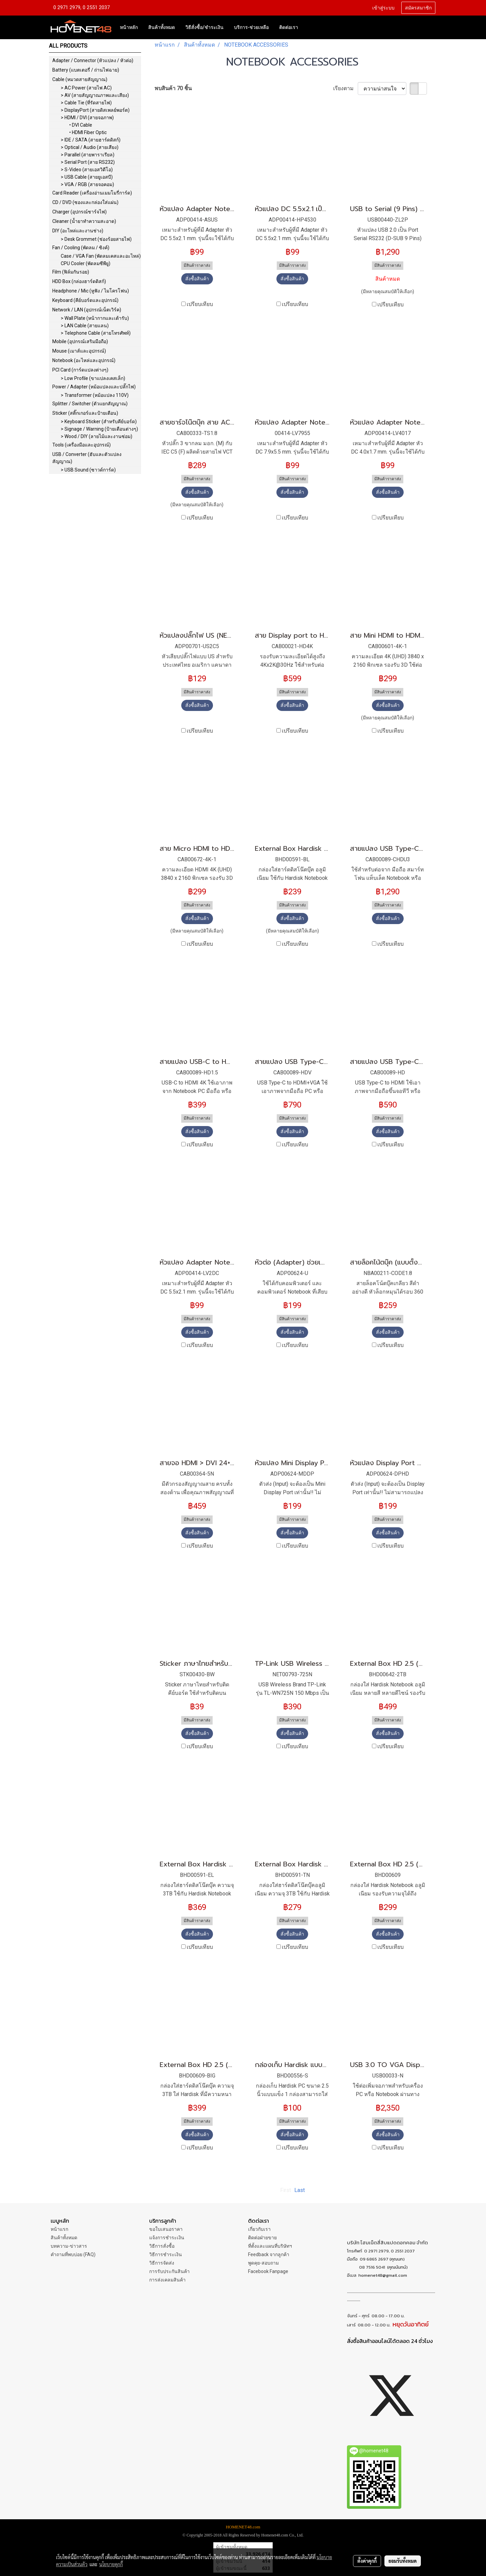  What do you see at coordinates (85, 202) in the screenshot?
I see `CD / DVD (ซองและกล่องใส่แผ่น)` at bounding box center [85, 202].